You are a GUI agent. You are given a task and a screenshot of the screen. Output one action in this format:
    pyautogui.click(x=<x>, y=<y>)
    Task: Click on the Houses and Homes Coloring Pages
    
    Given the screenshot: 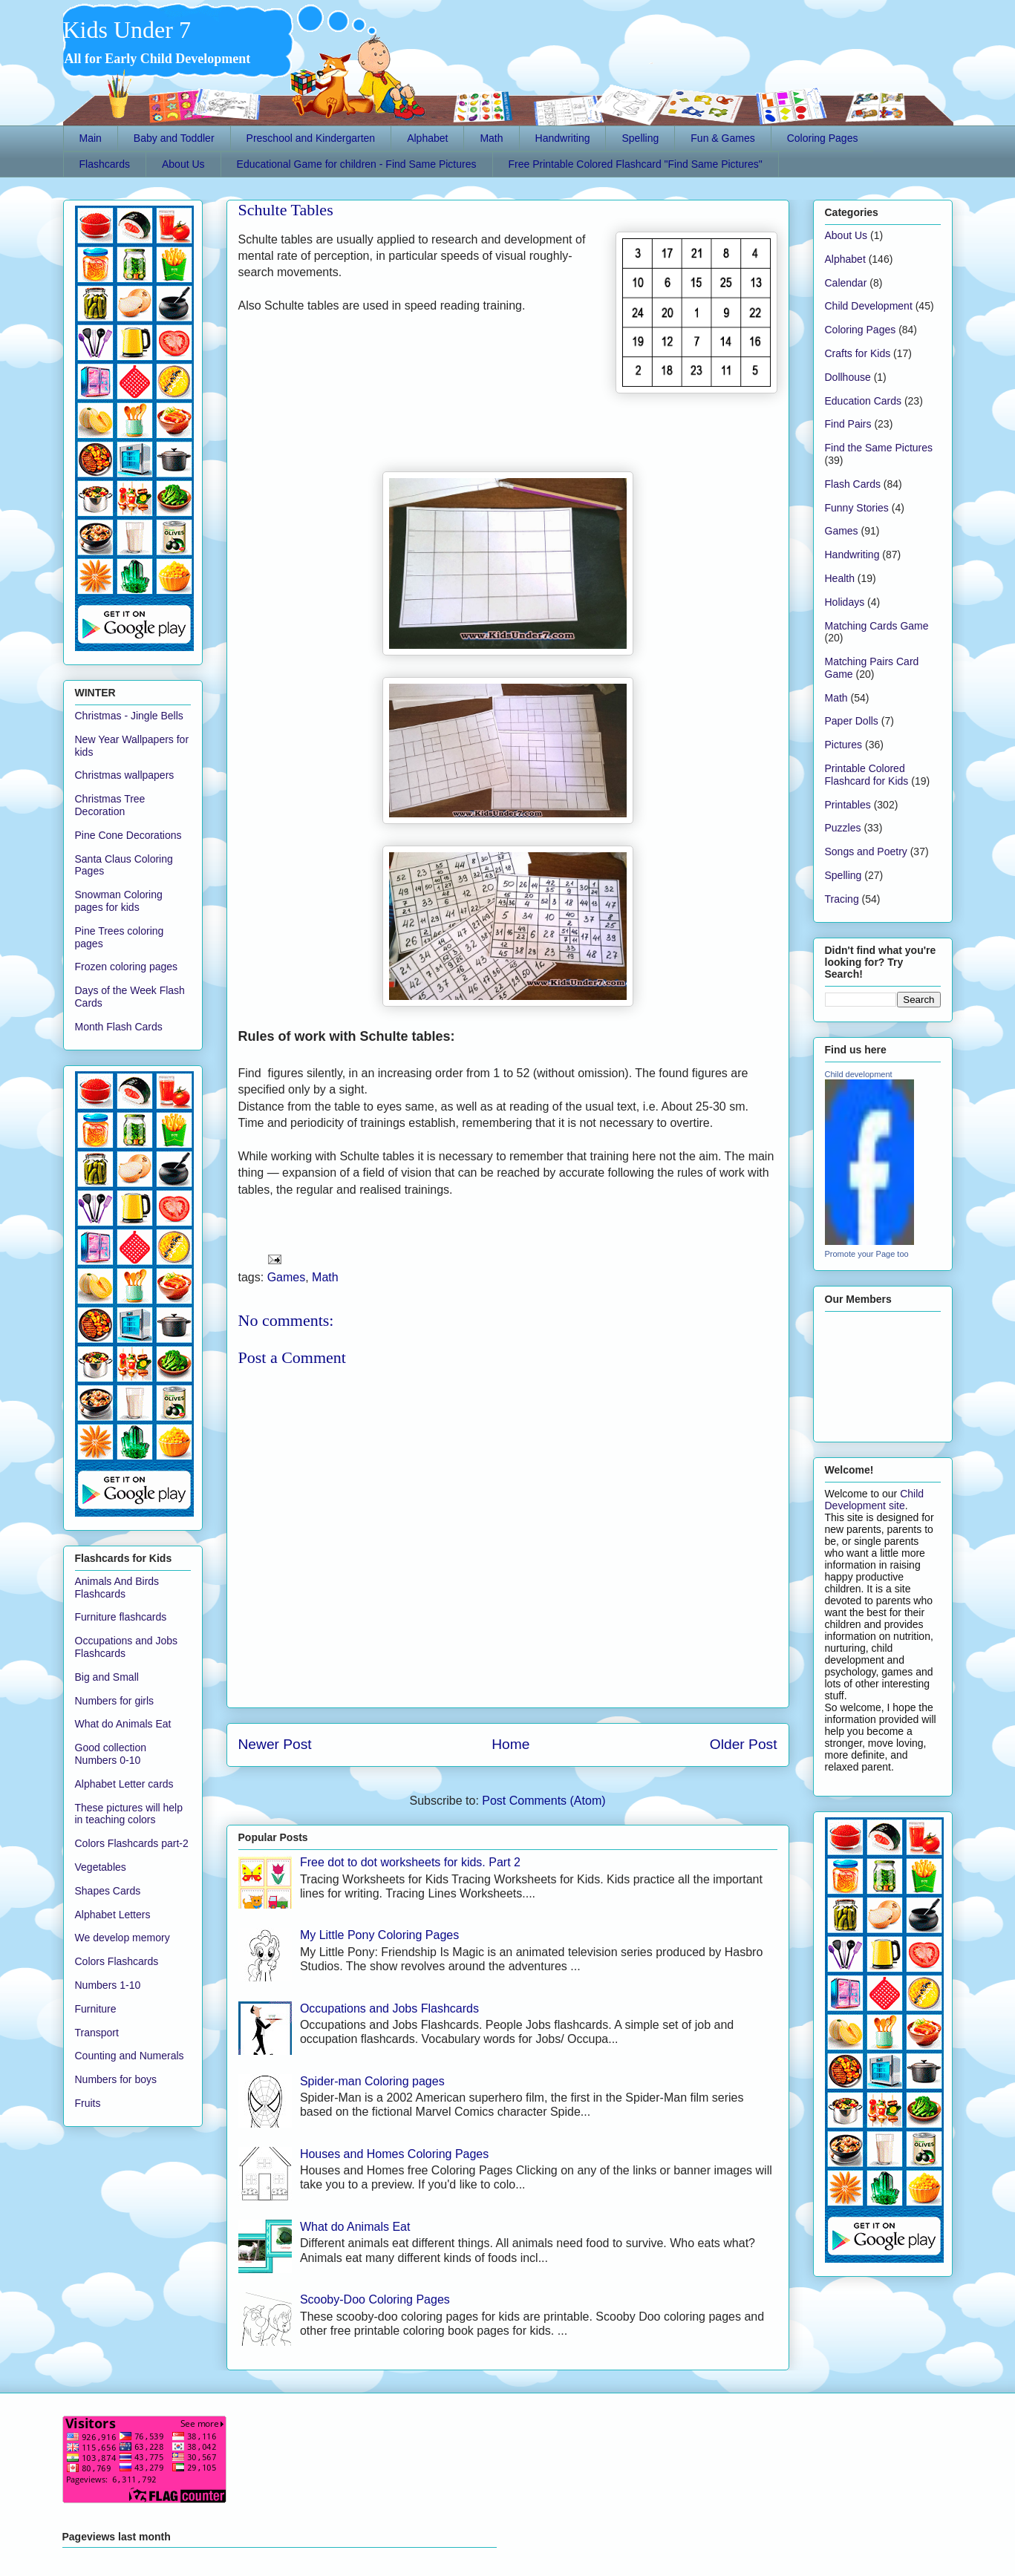 What is the action you would take?
    pyautogui.click(x=394, y=2154)
    